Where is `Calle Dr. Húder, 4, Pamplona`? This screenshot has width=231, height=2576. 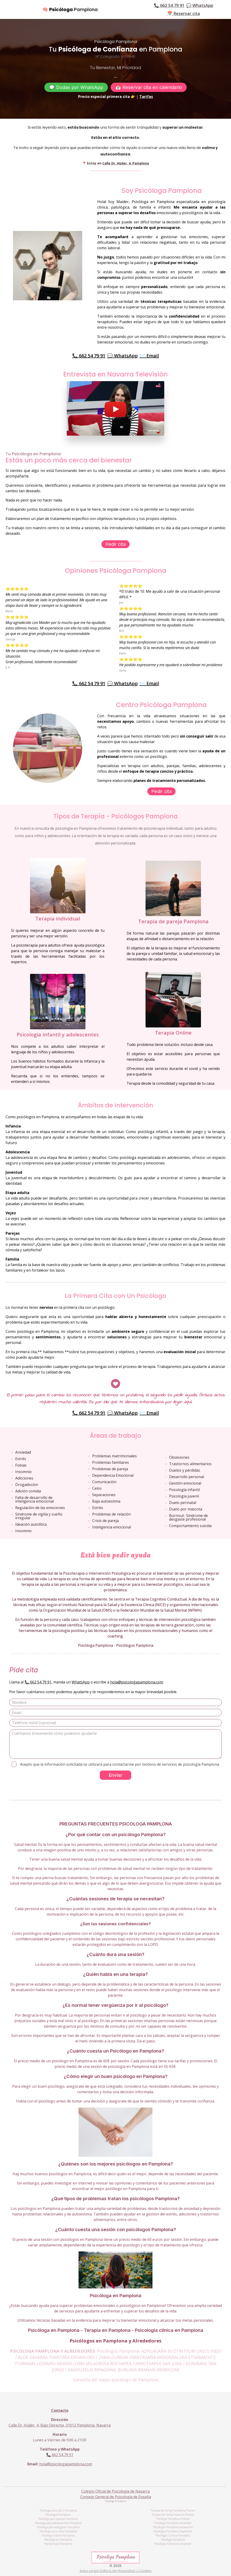 Calle Dr. Húder, 4, Pamplona is located at coordinates (125, 163).